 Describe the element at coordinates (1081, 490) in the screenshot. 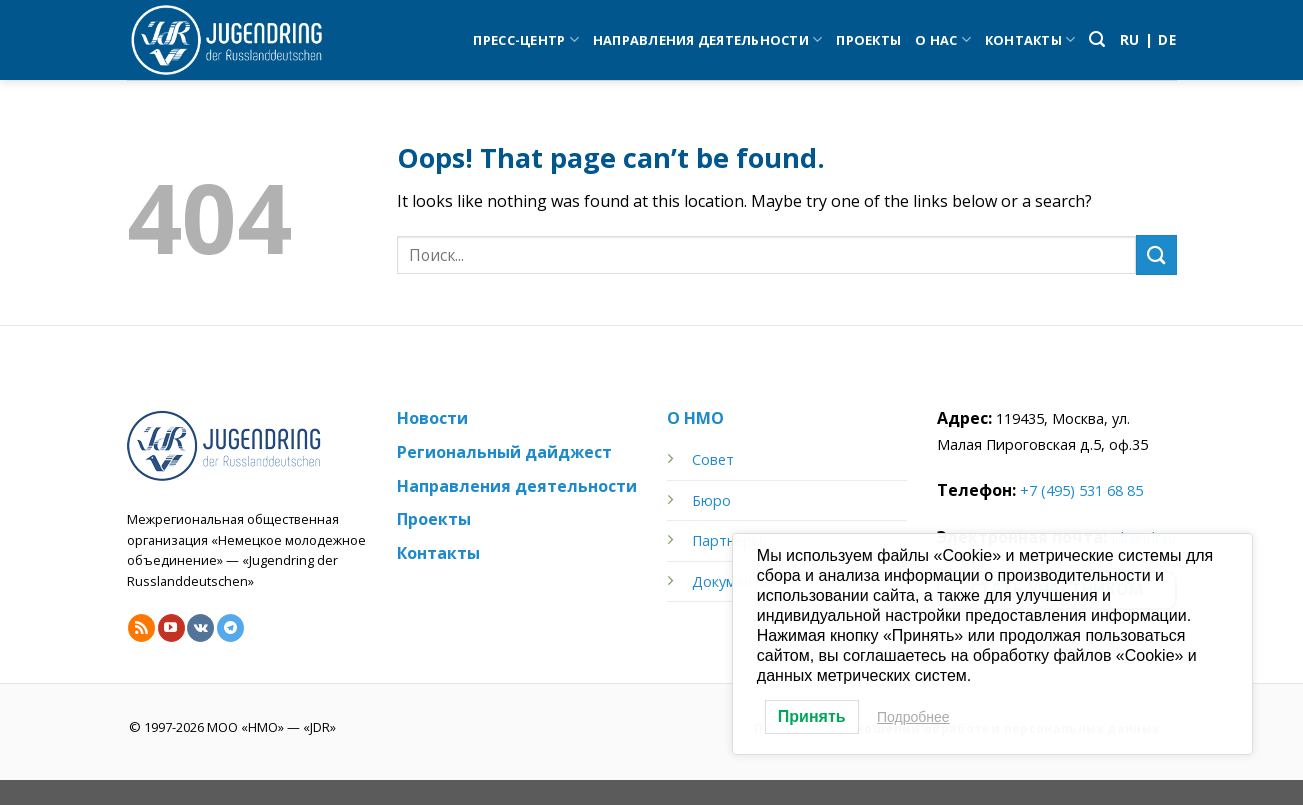

I see `+7 (495) 531 68 85` at that location.